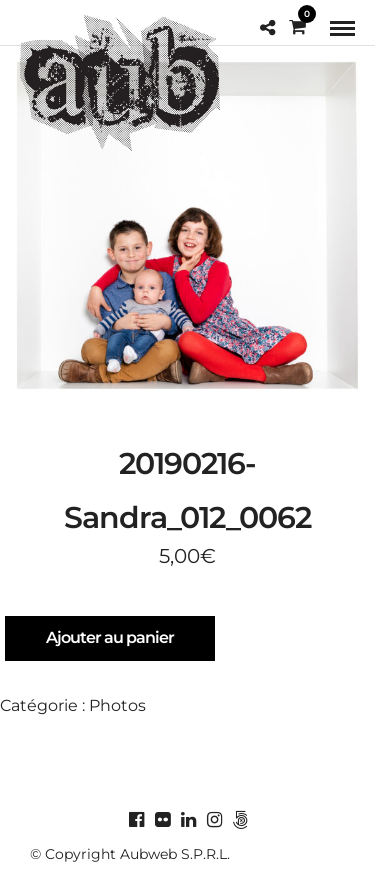  What do you see at coordinates (110, 637) in the screenshot?
I see `Ajouter au panier` at bounding box center [110, 637].